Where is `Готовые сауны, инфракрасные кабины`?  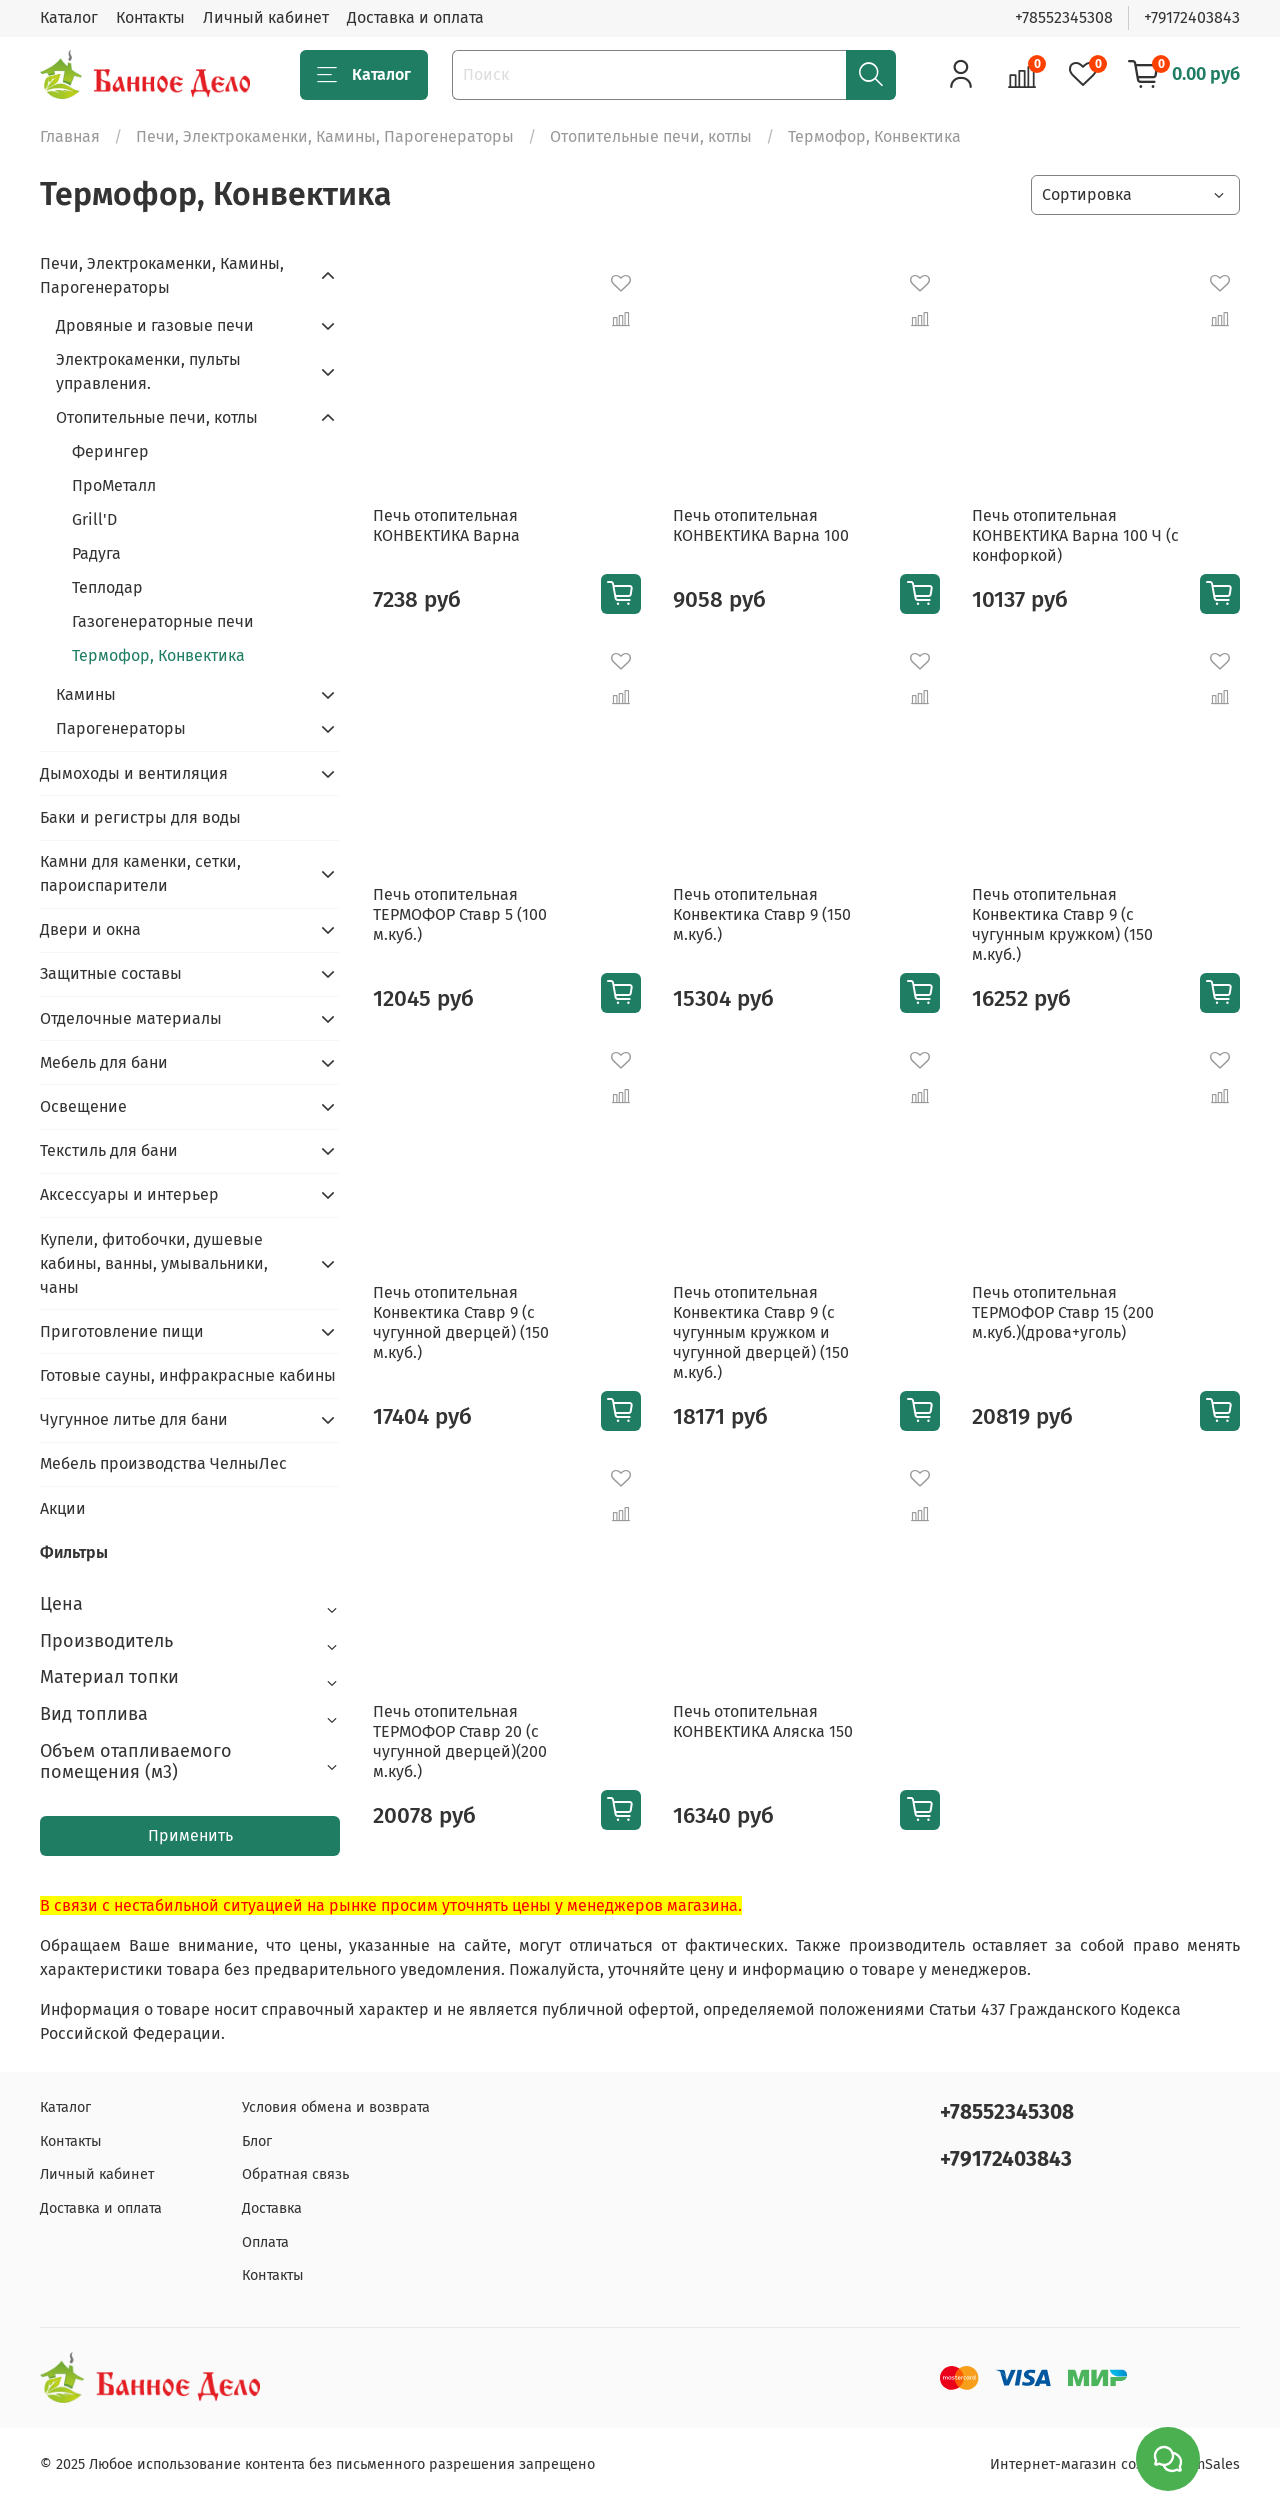
Готовые сауны, инфракрасные кабины is located at coordinates (188, 1375).